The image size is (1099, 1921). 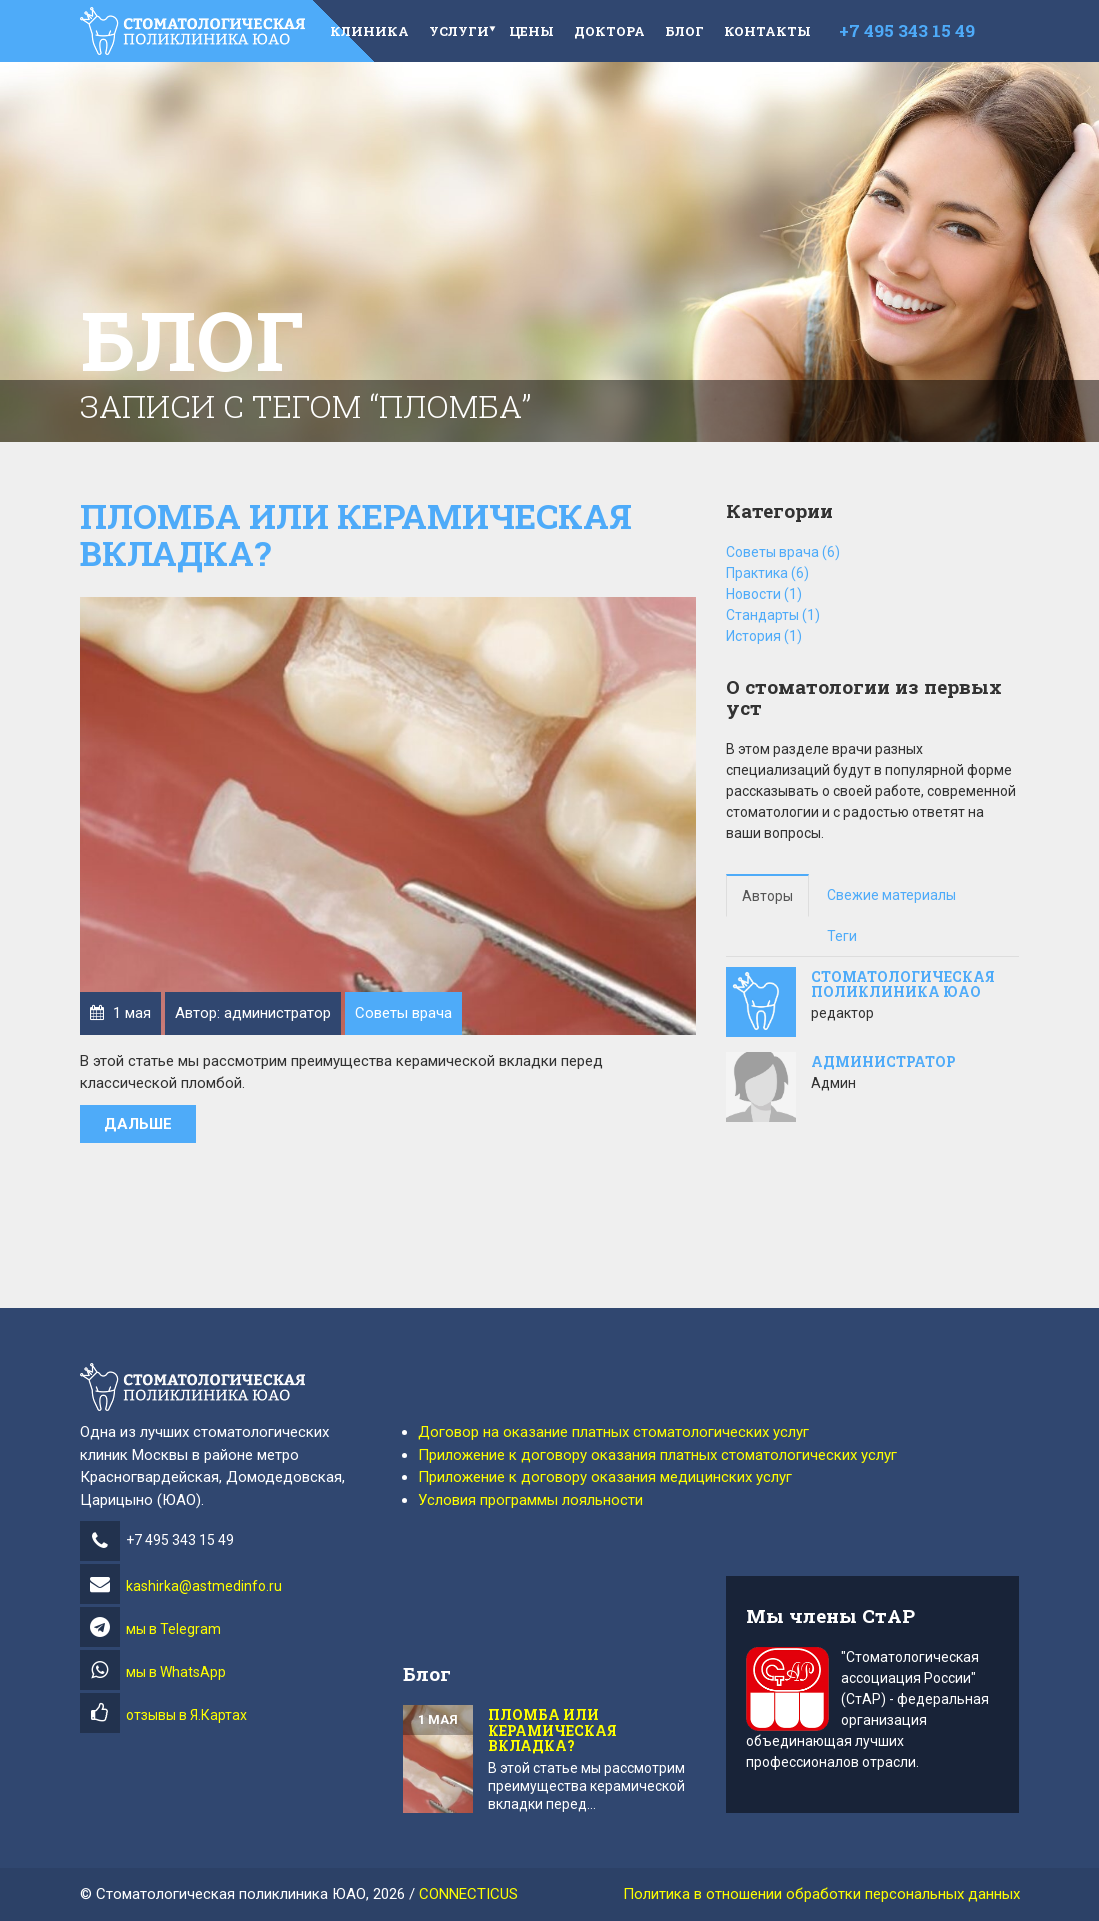 What do you see at coordinates (609, 31) in the screenshot?
I see `Доктора` at bounding box center [609, 31].